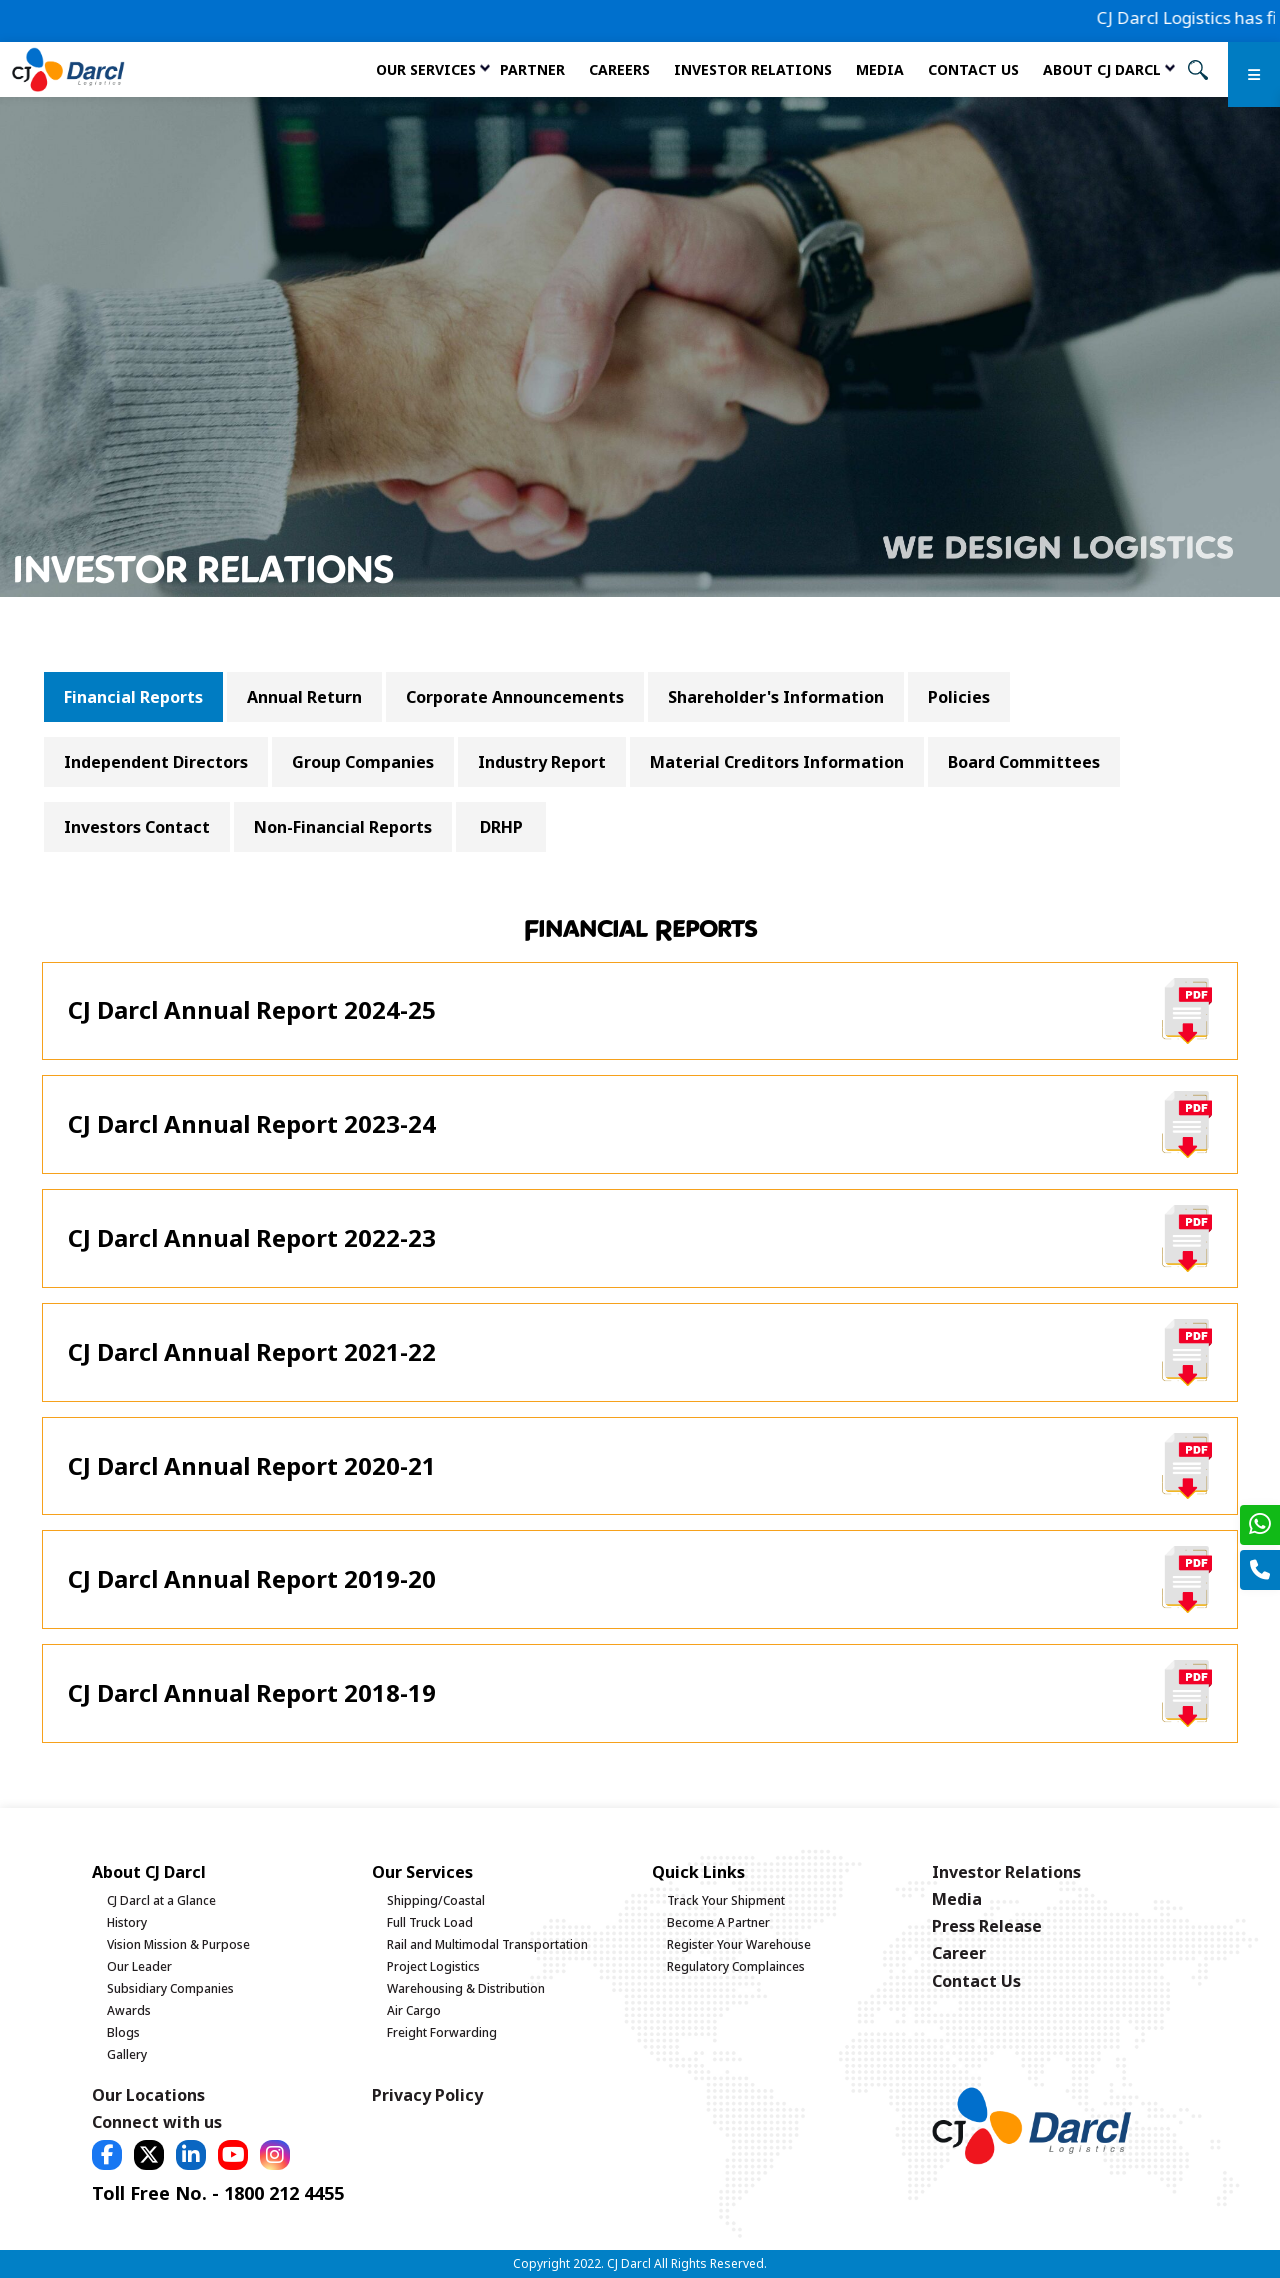 This screenshot has width=1280, height=2278. Describe the element at coordinates (776, 697) in the screenshot. I see `Shareholder's Information [tab]` at that location.